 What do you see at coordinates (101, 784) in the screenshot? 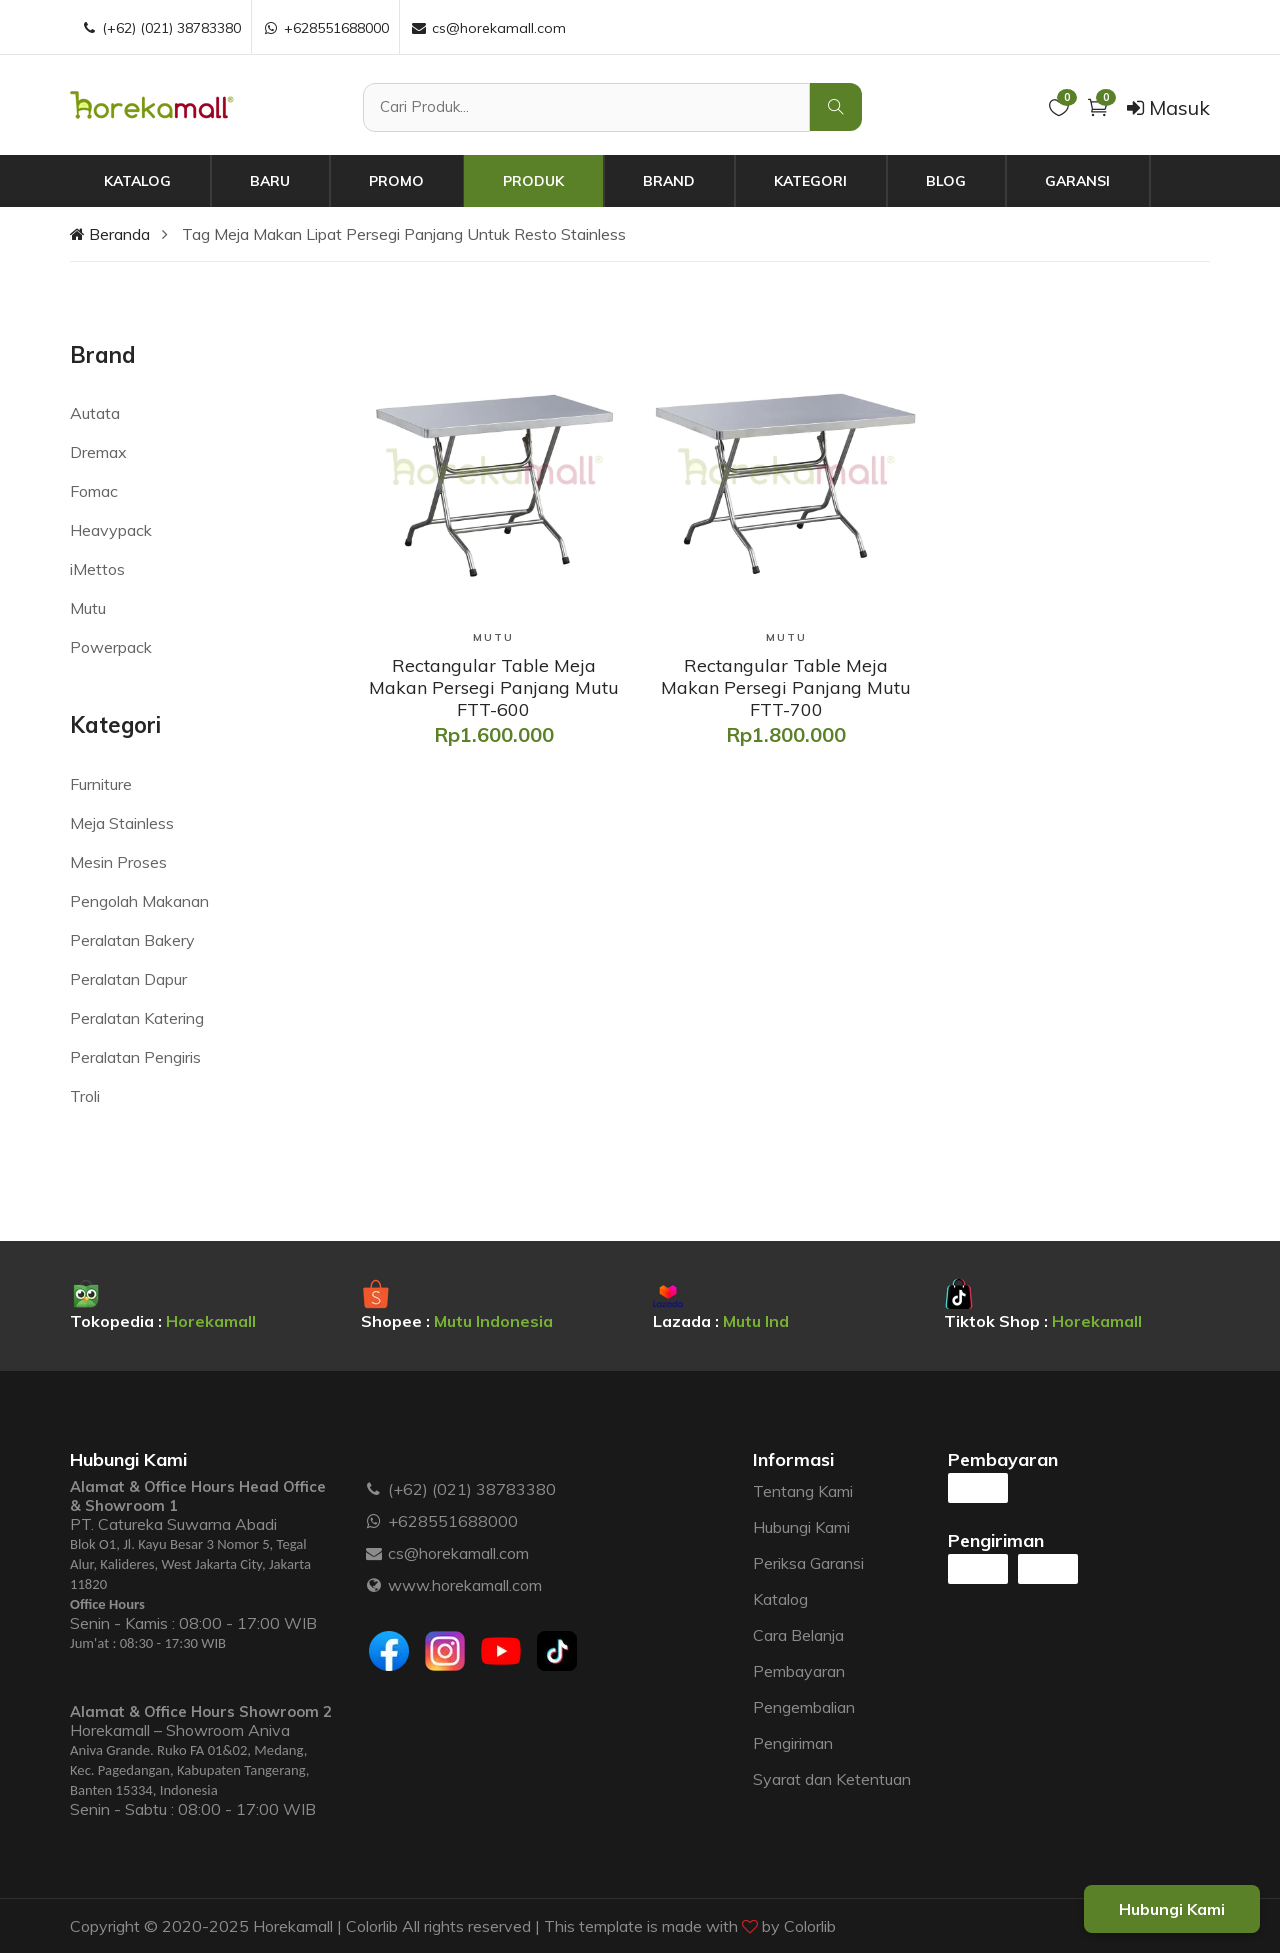
I see `Furniture` at bounding box center [101, 784].